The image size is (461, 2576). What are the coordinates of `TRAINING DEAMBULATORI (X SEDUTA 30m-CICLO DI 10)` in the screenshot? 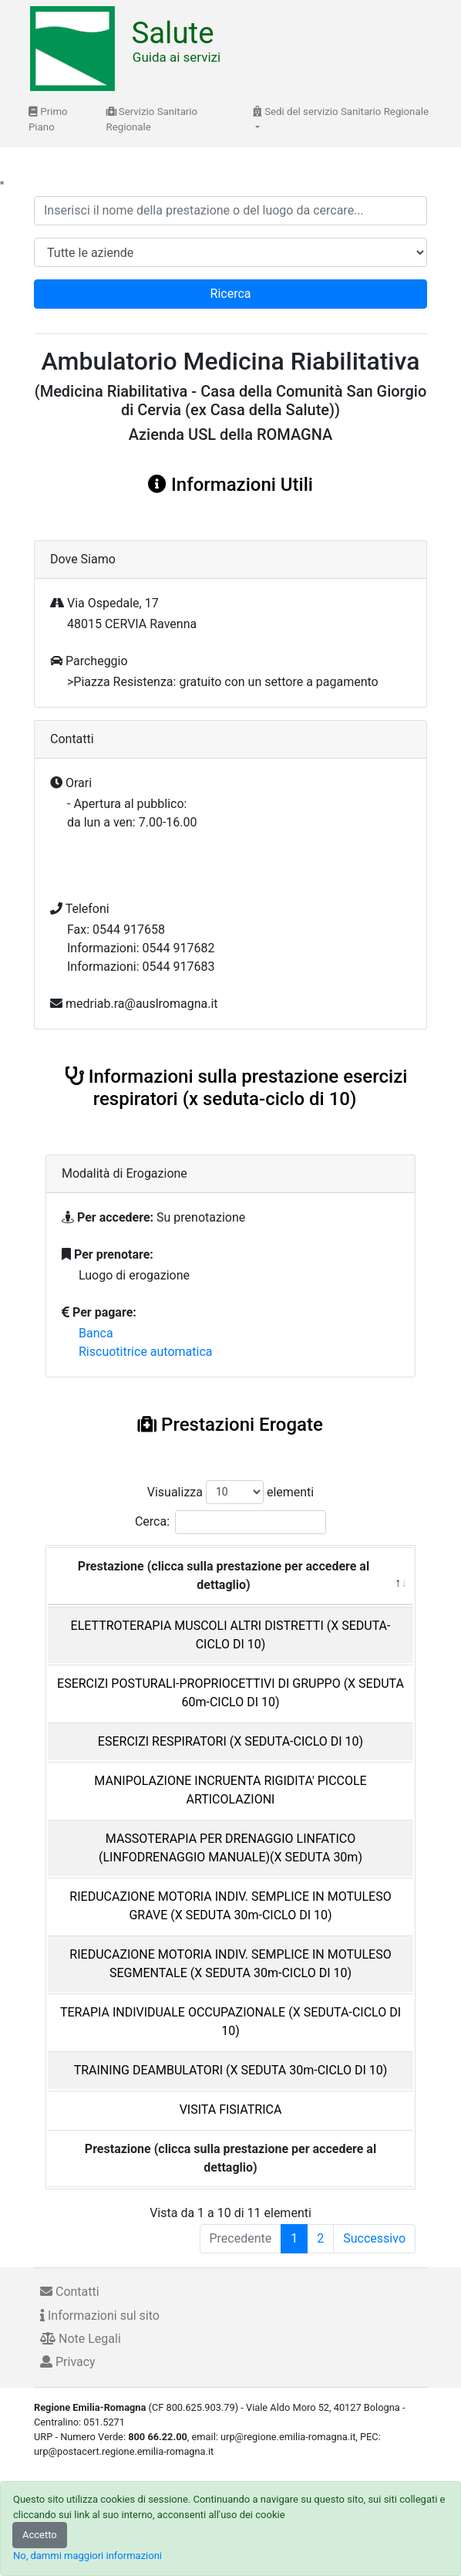 It's located at (231, 2070).